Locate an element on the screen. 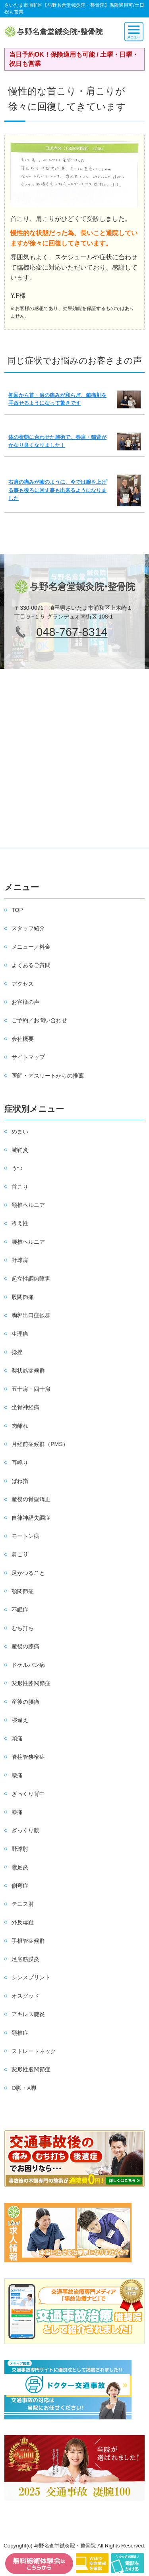 This screenshot has width=149, height=2576. 顎関節症 is located at coordinates (23, 1591).